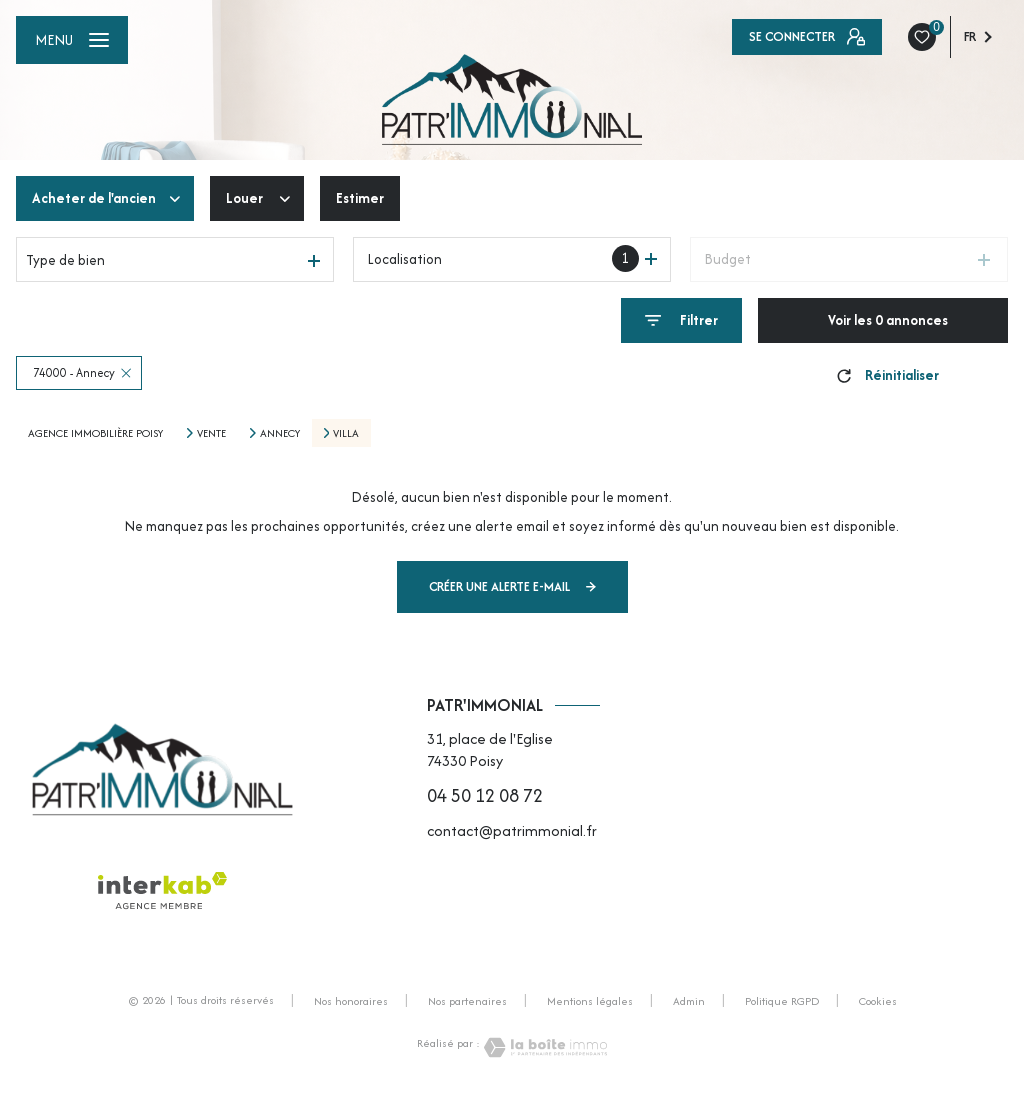 This screenshot has width=1024, height=1100. Describe the element at coordinates (689, 1001) in the screenshot. I see `Admin` at that location.